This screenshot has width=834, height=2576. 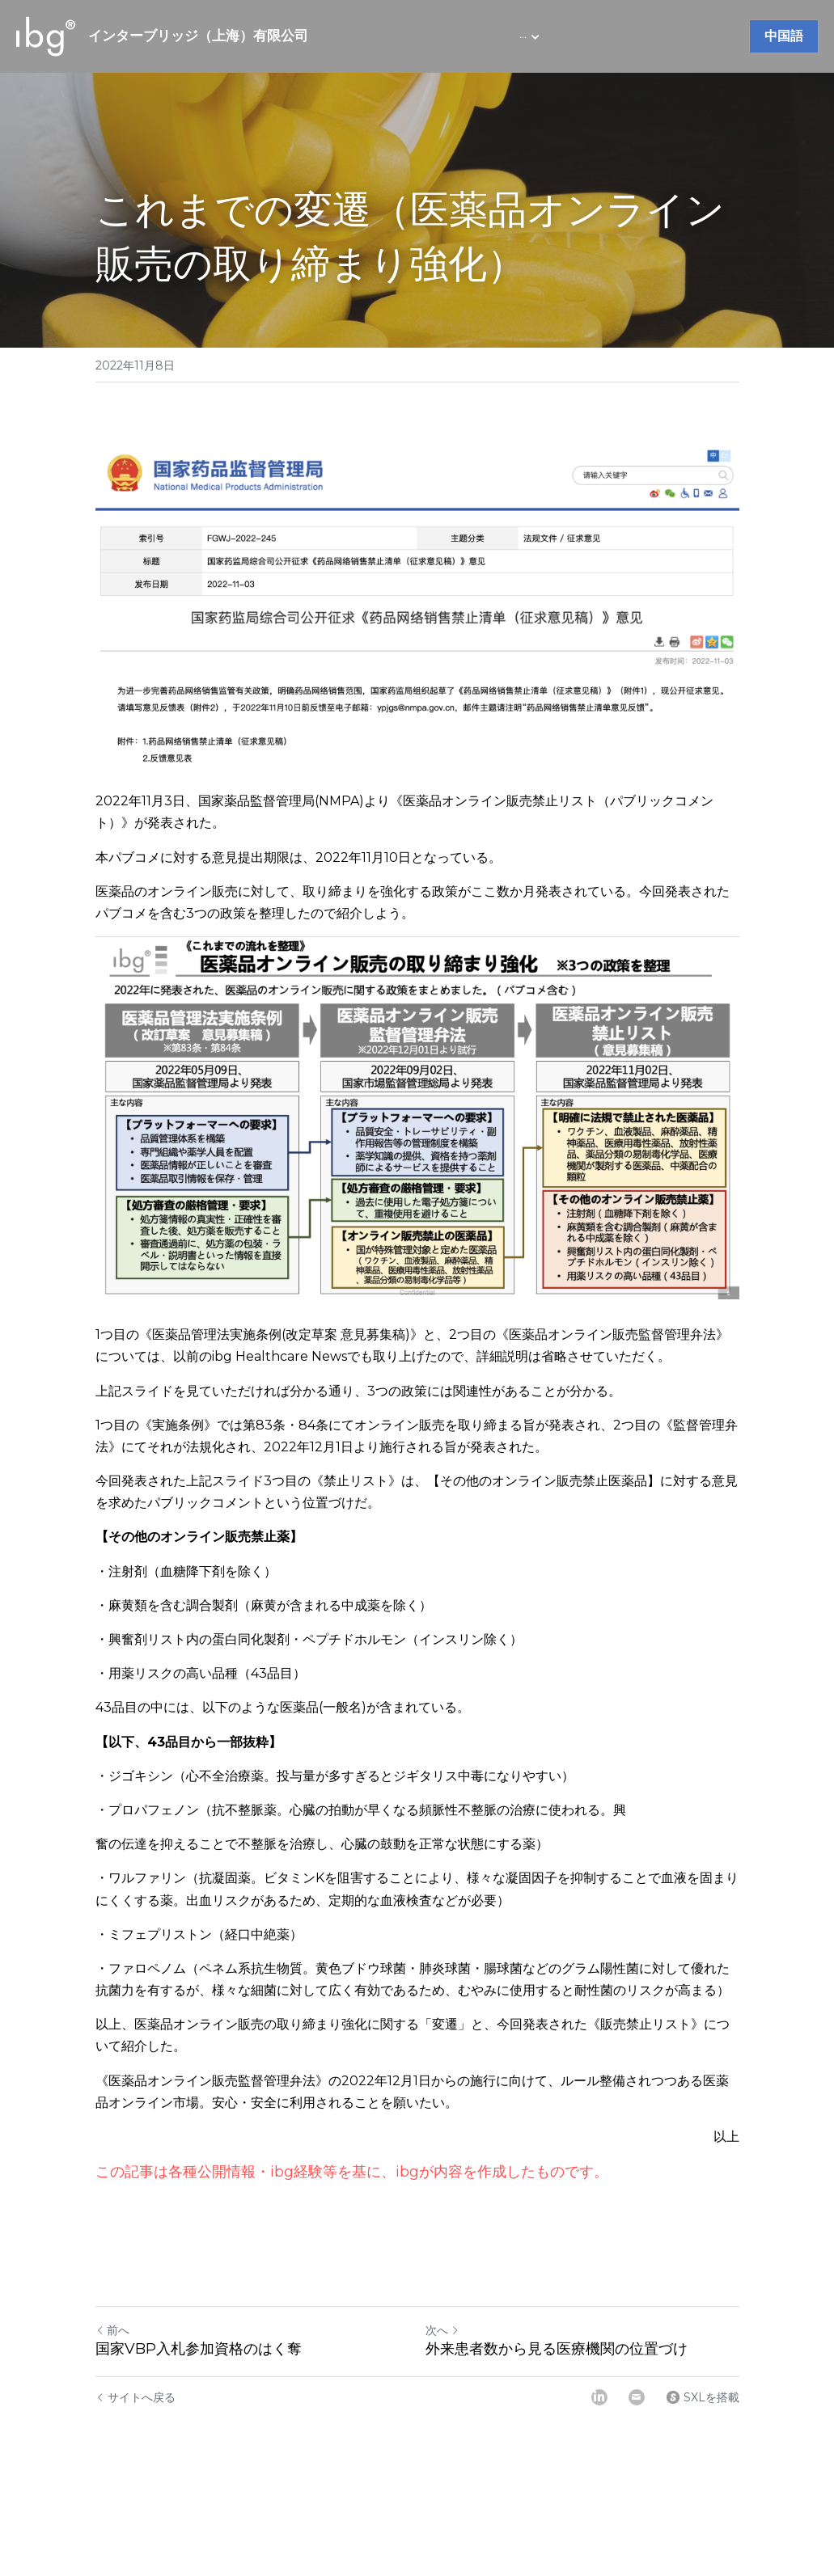 I want to click on 前へ [ひとつ前の投稿], so click(x=112, y=2330).